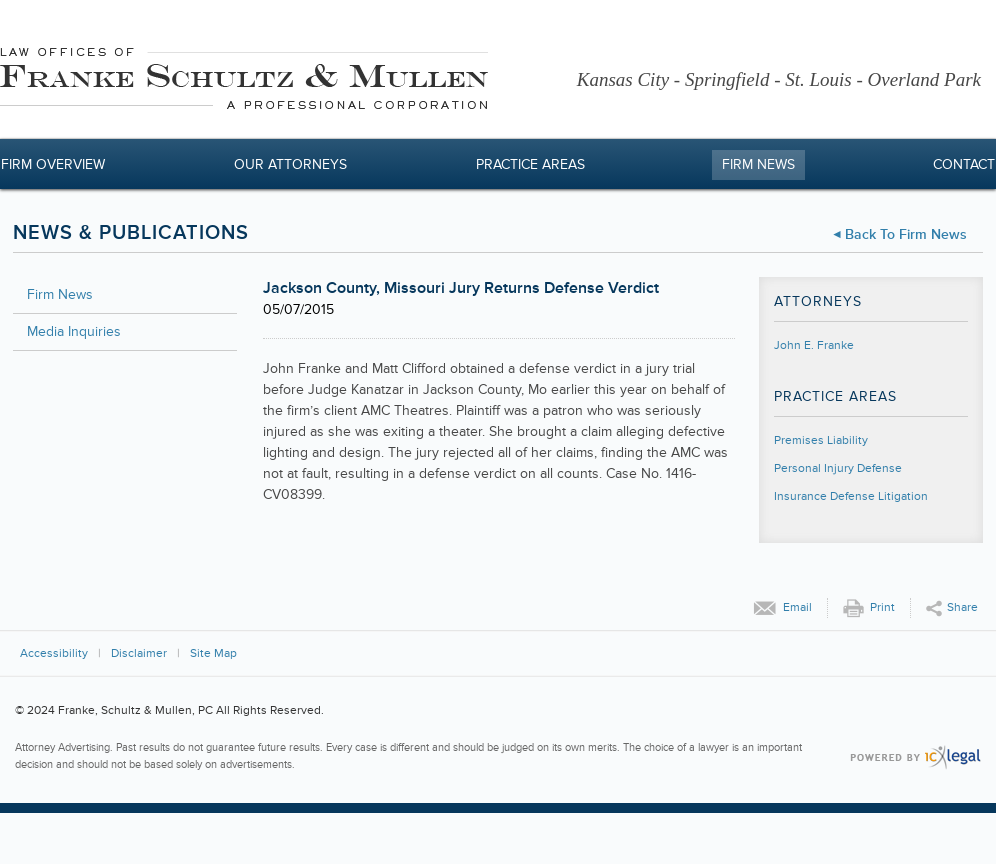  Describe the element at coordinates (915, 757) in the screenshot. I see `[ICX Legal Web Site]` at that location.